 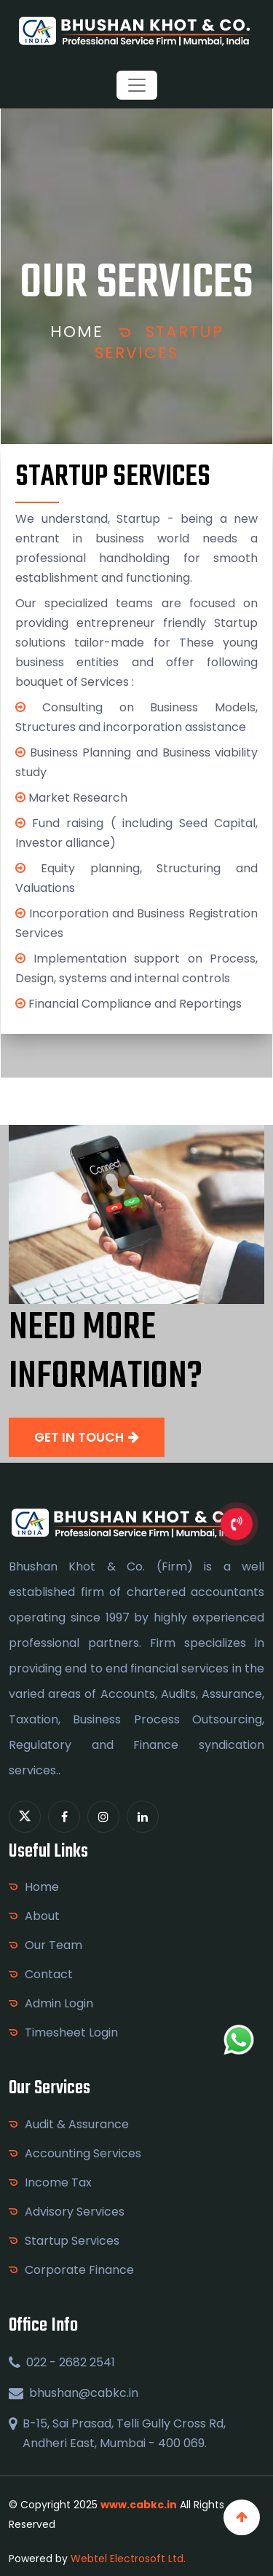 I want to click on Advisory Services, so click(x=74, y=2211).